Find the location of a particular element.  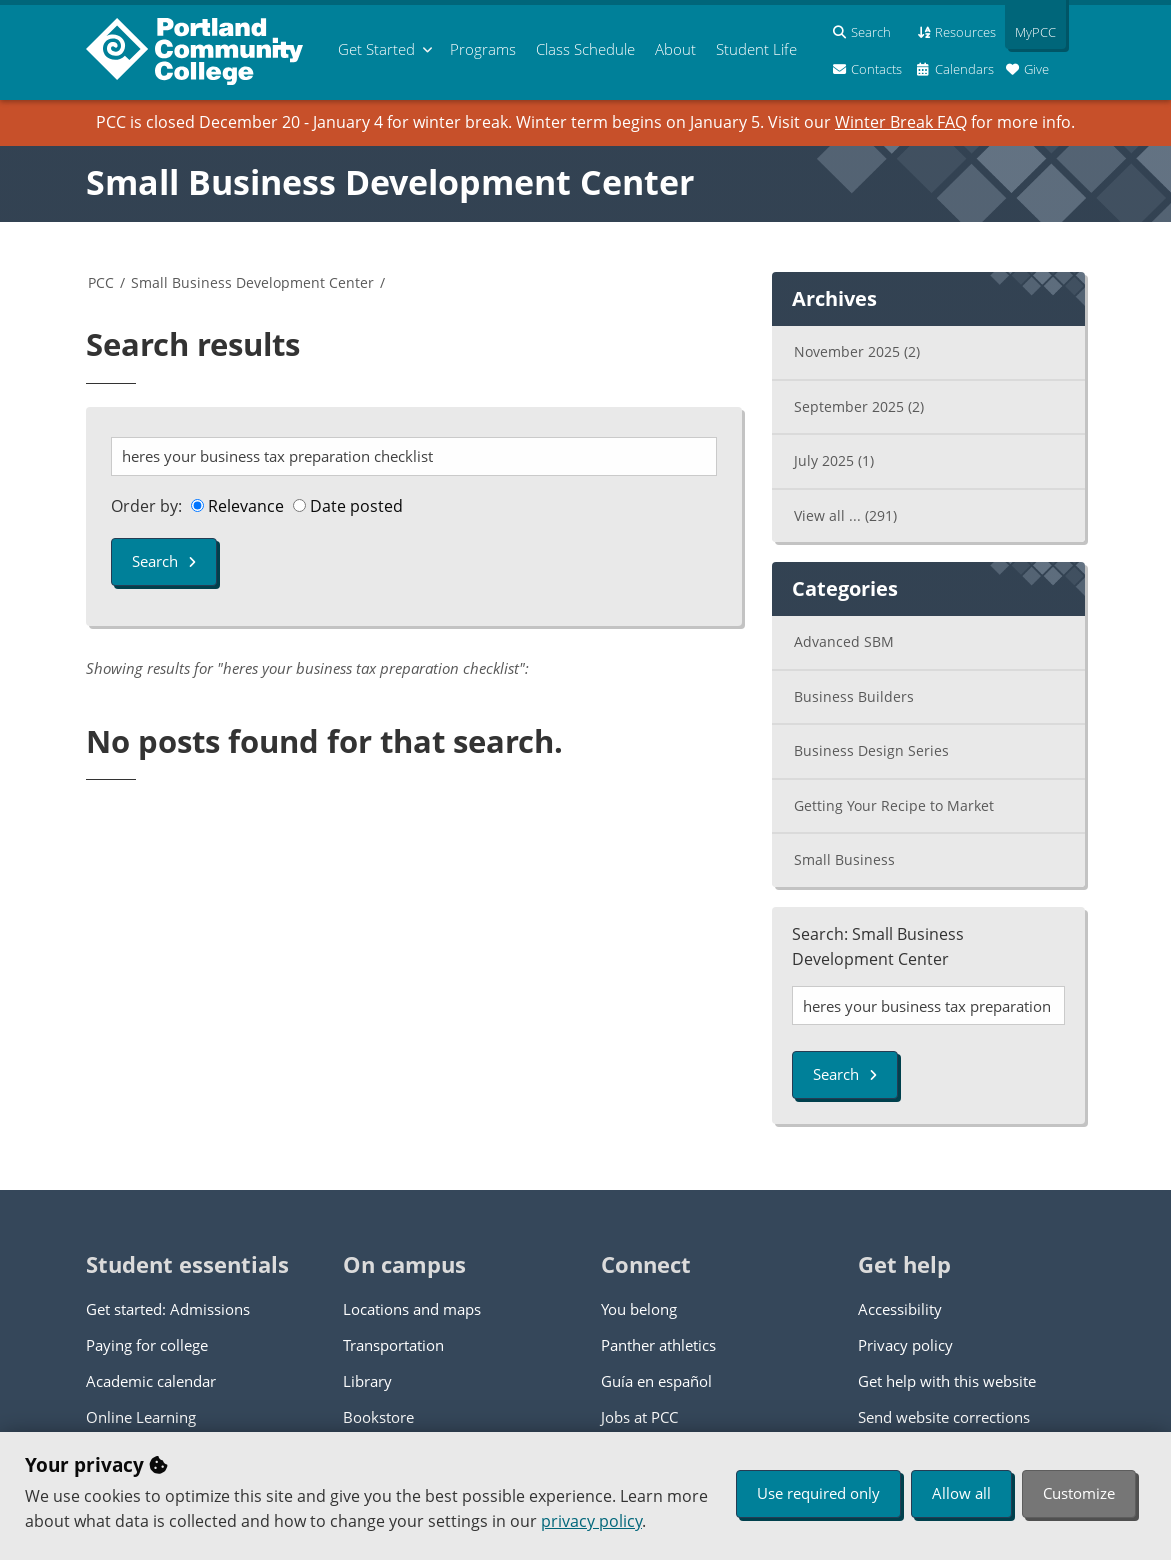

View all ... is located at coordinates (845, 515).